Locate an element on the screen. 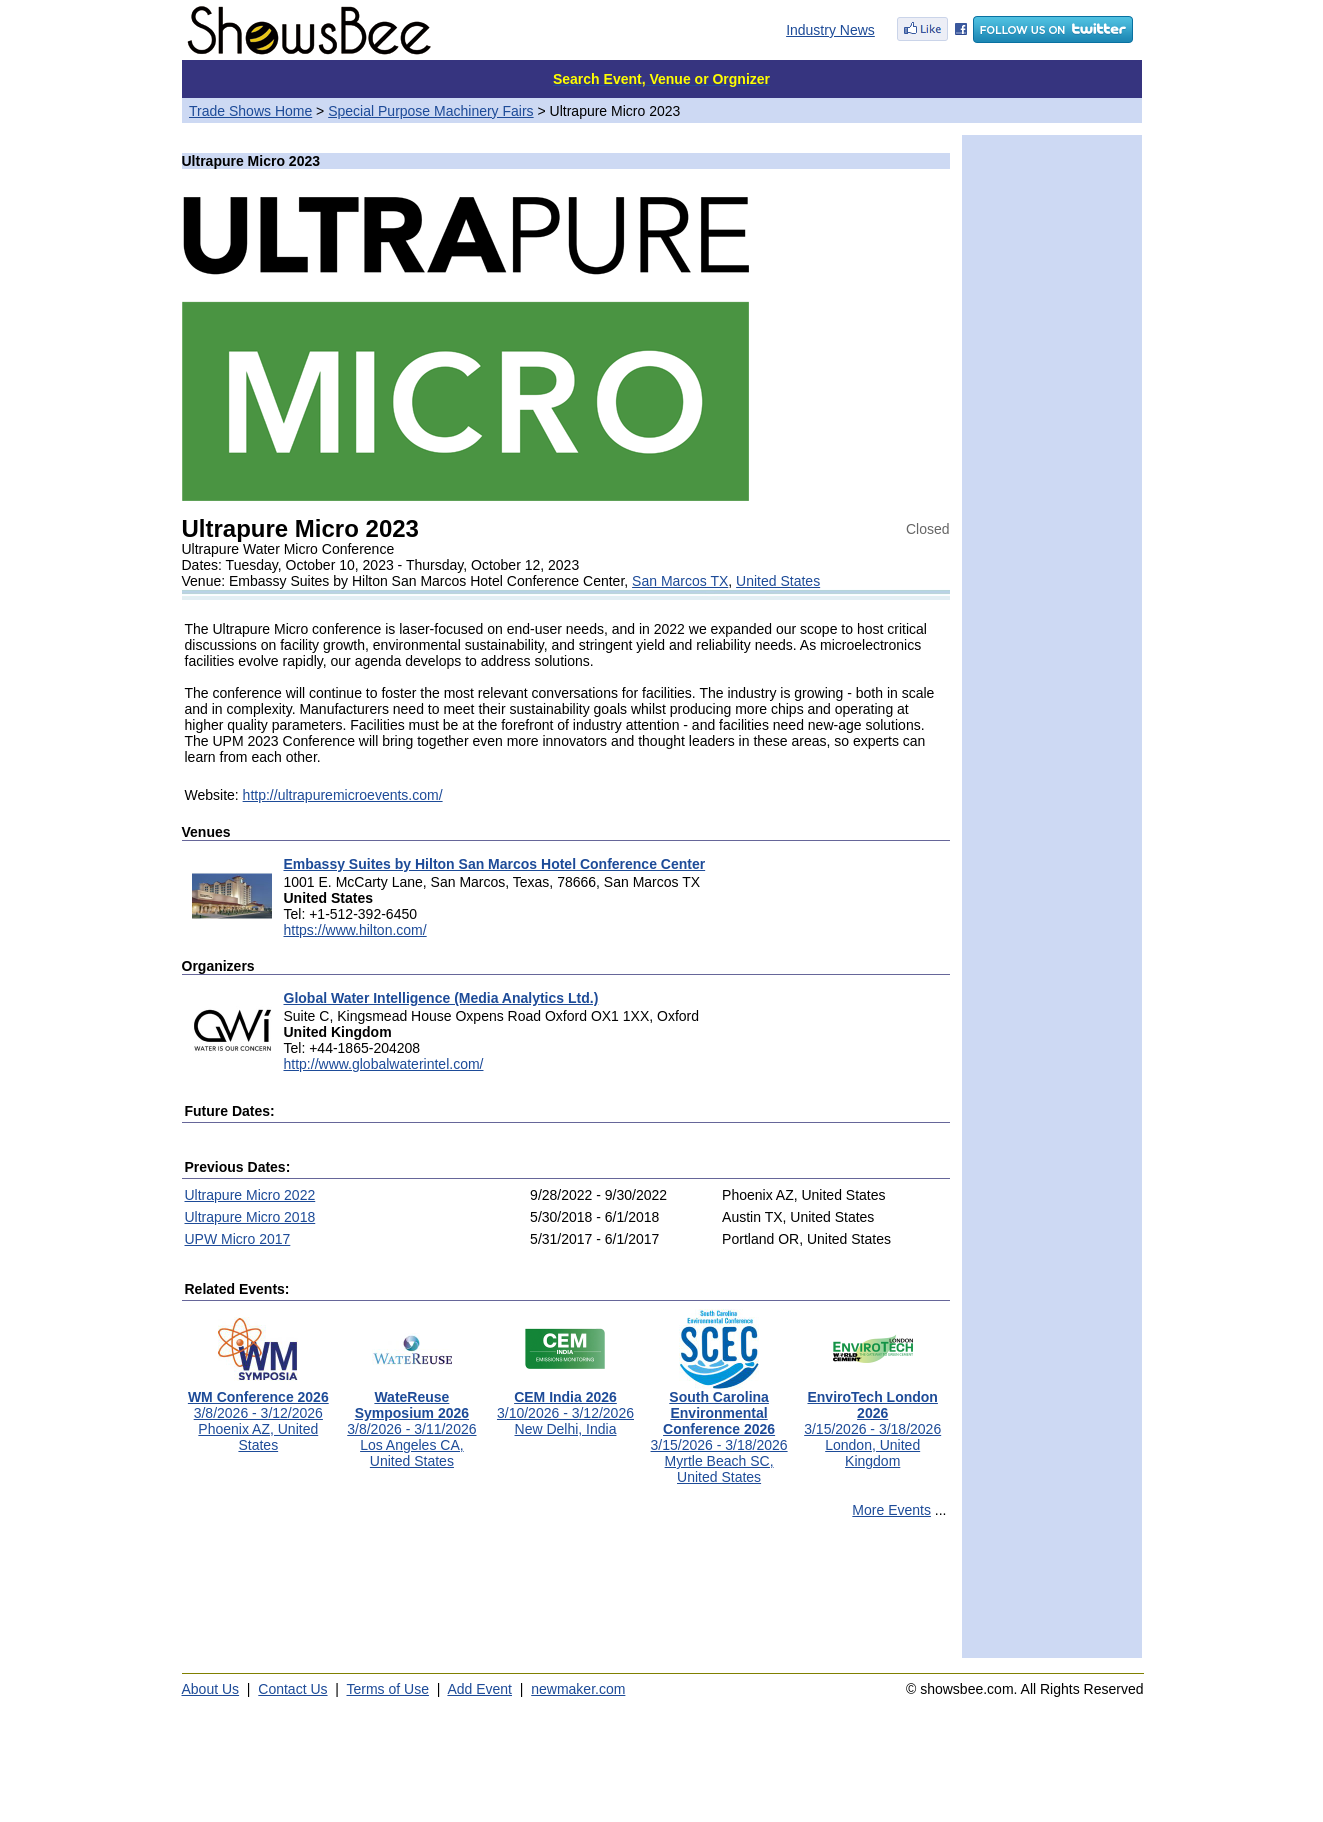  https://www.hilton.com/ is located at coordinates (355, 930).